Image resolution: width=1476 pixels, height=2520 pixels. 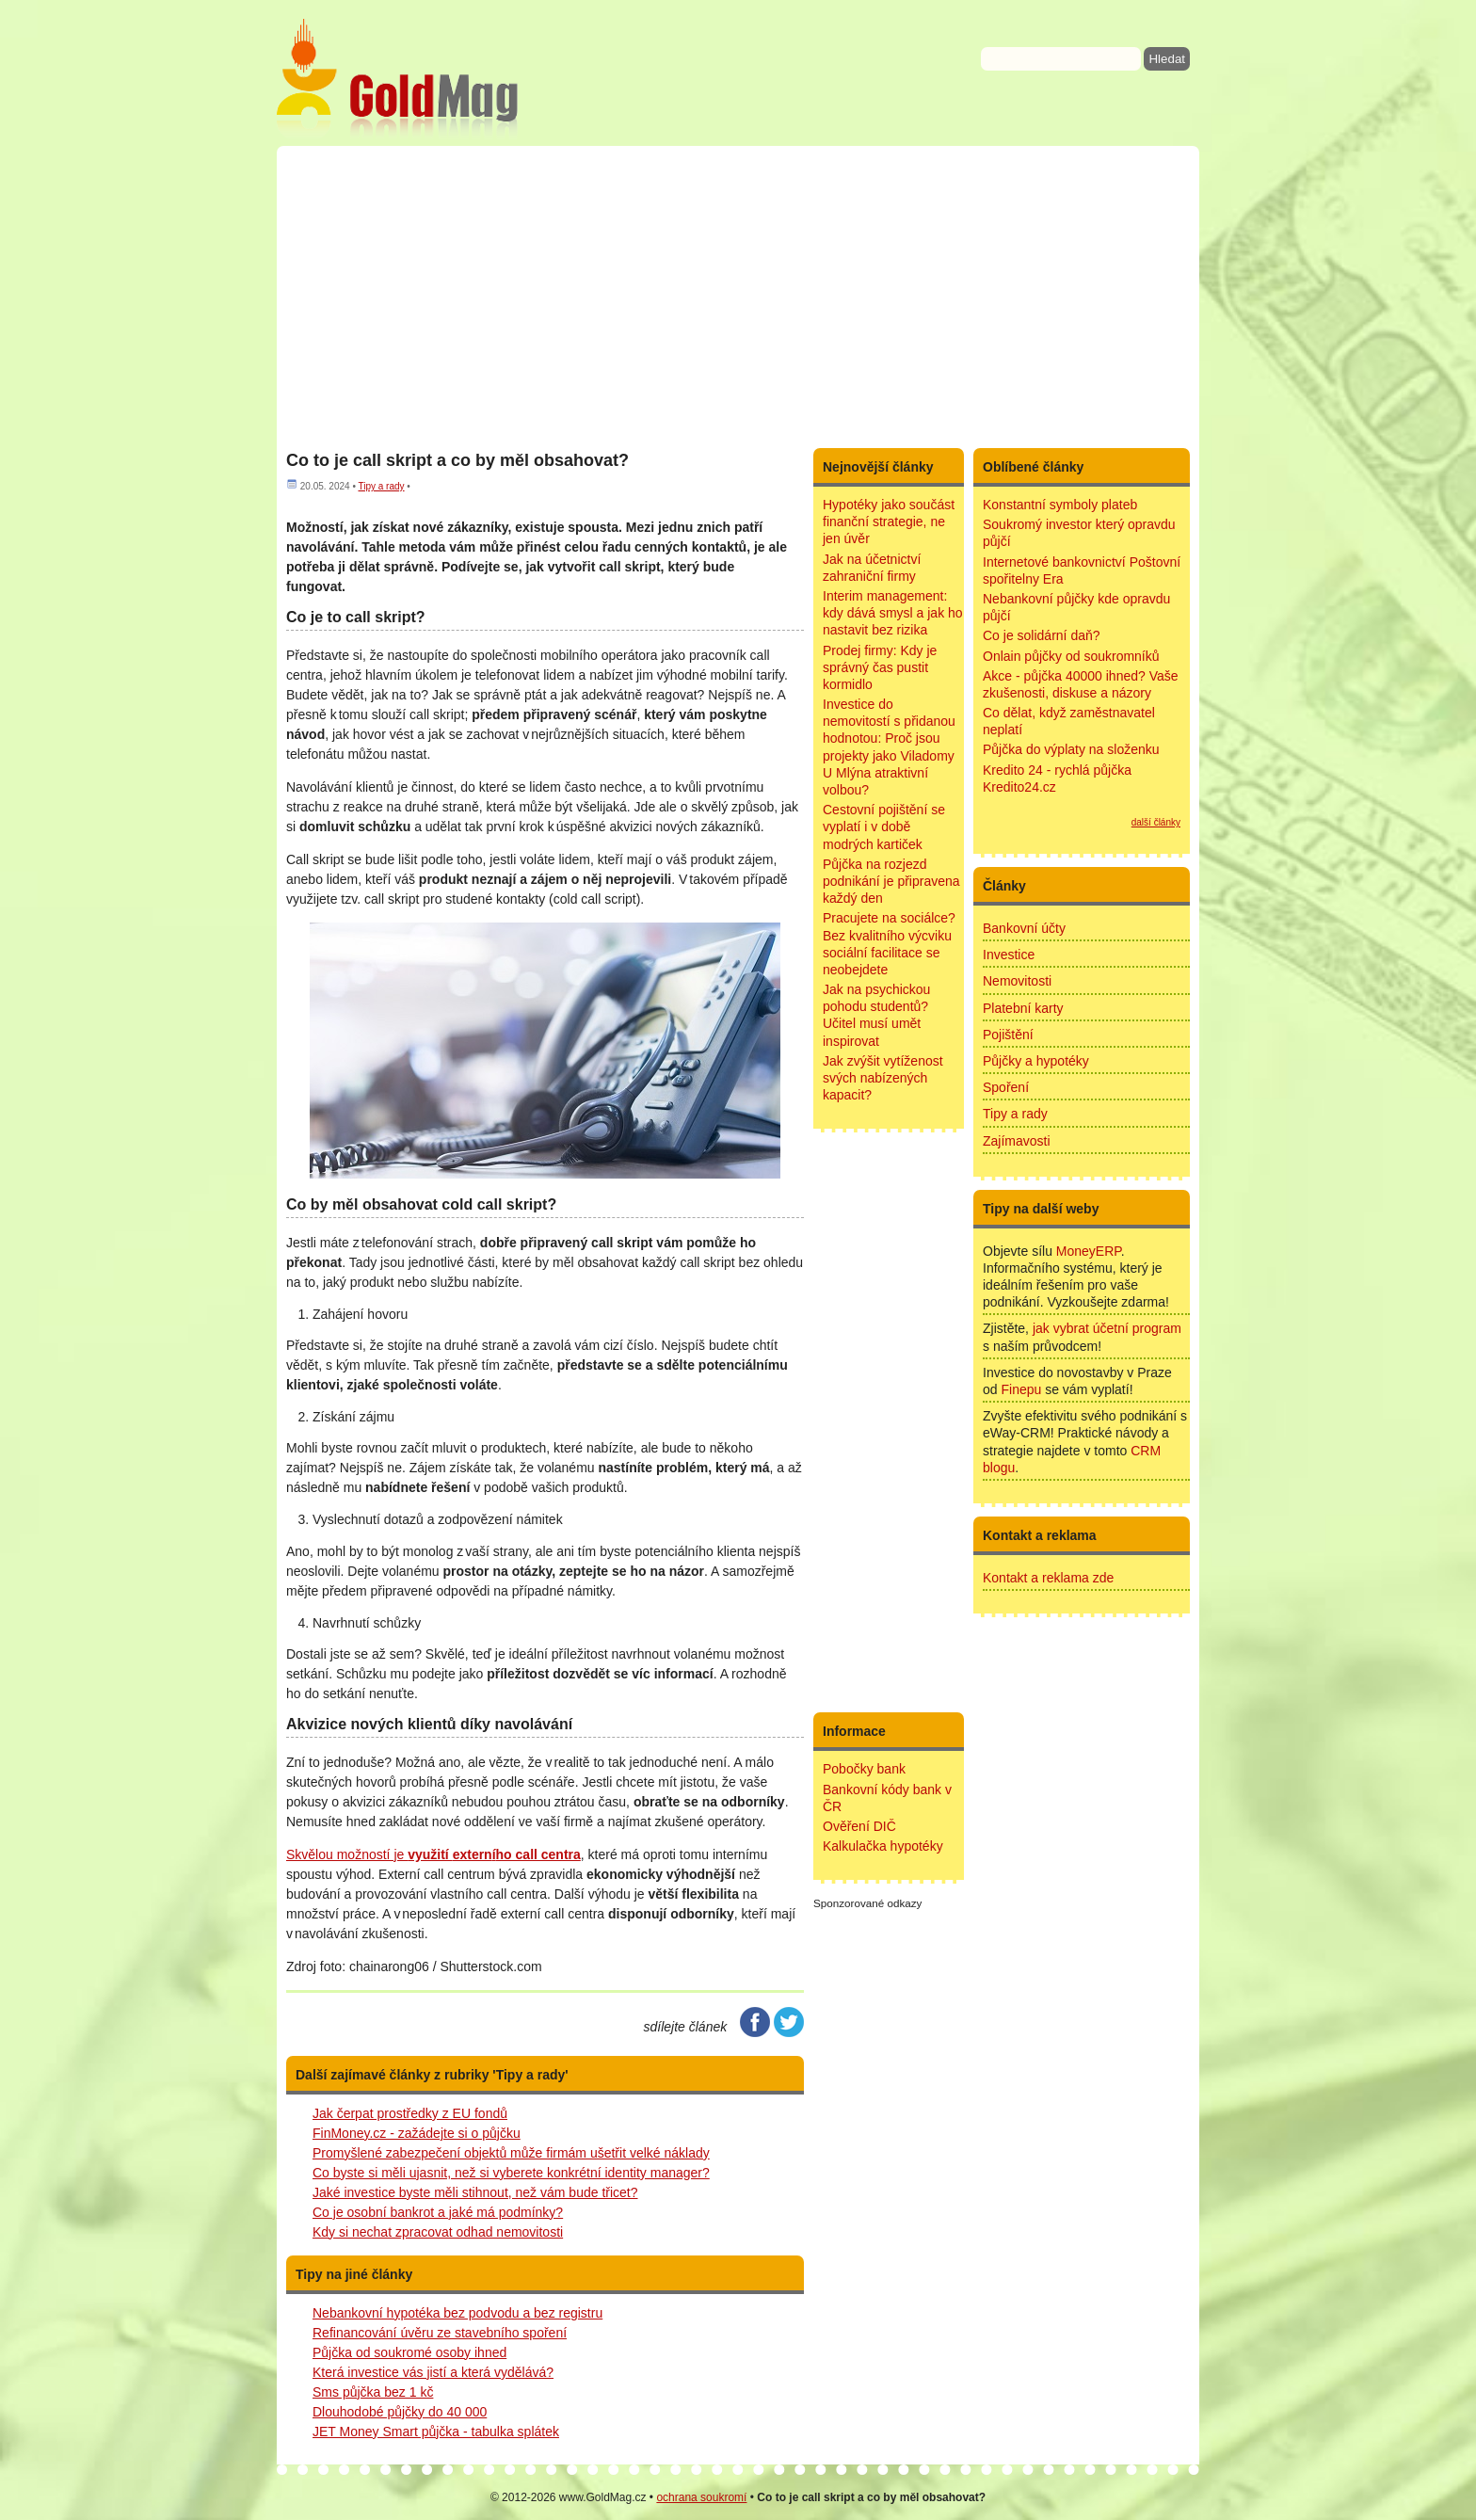 What do you see at coordinates (880, 667) in the screenshot?
I see `Prodej firmy: Kdy je správný čas pustit kormidlo` at bounding box center [880, 667].